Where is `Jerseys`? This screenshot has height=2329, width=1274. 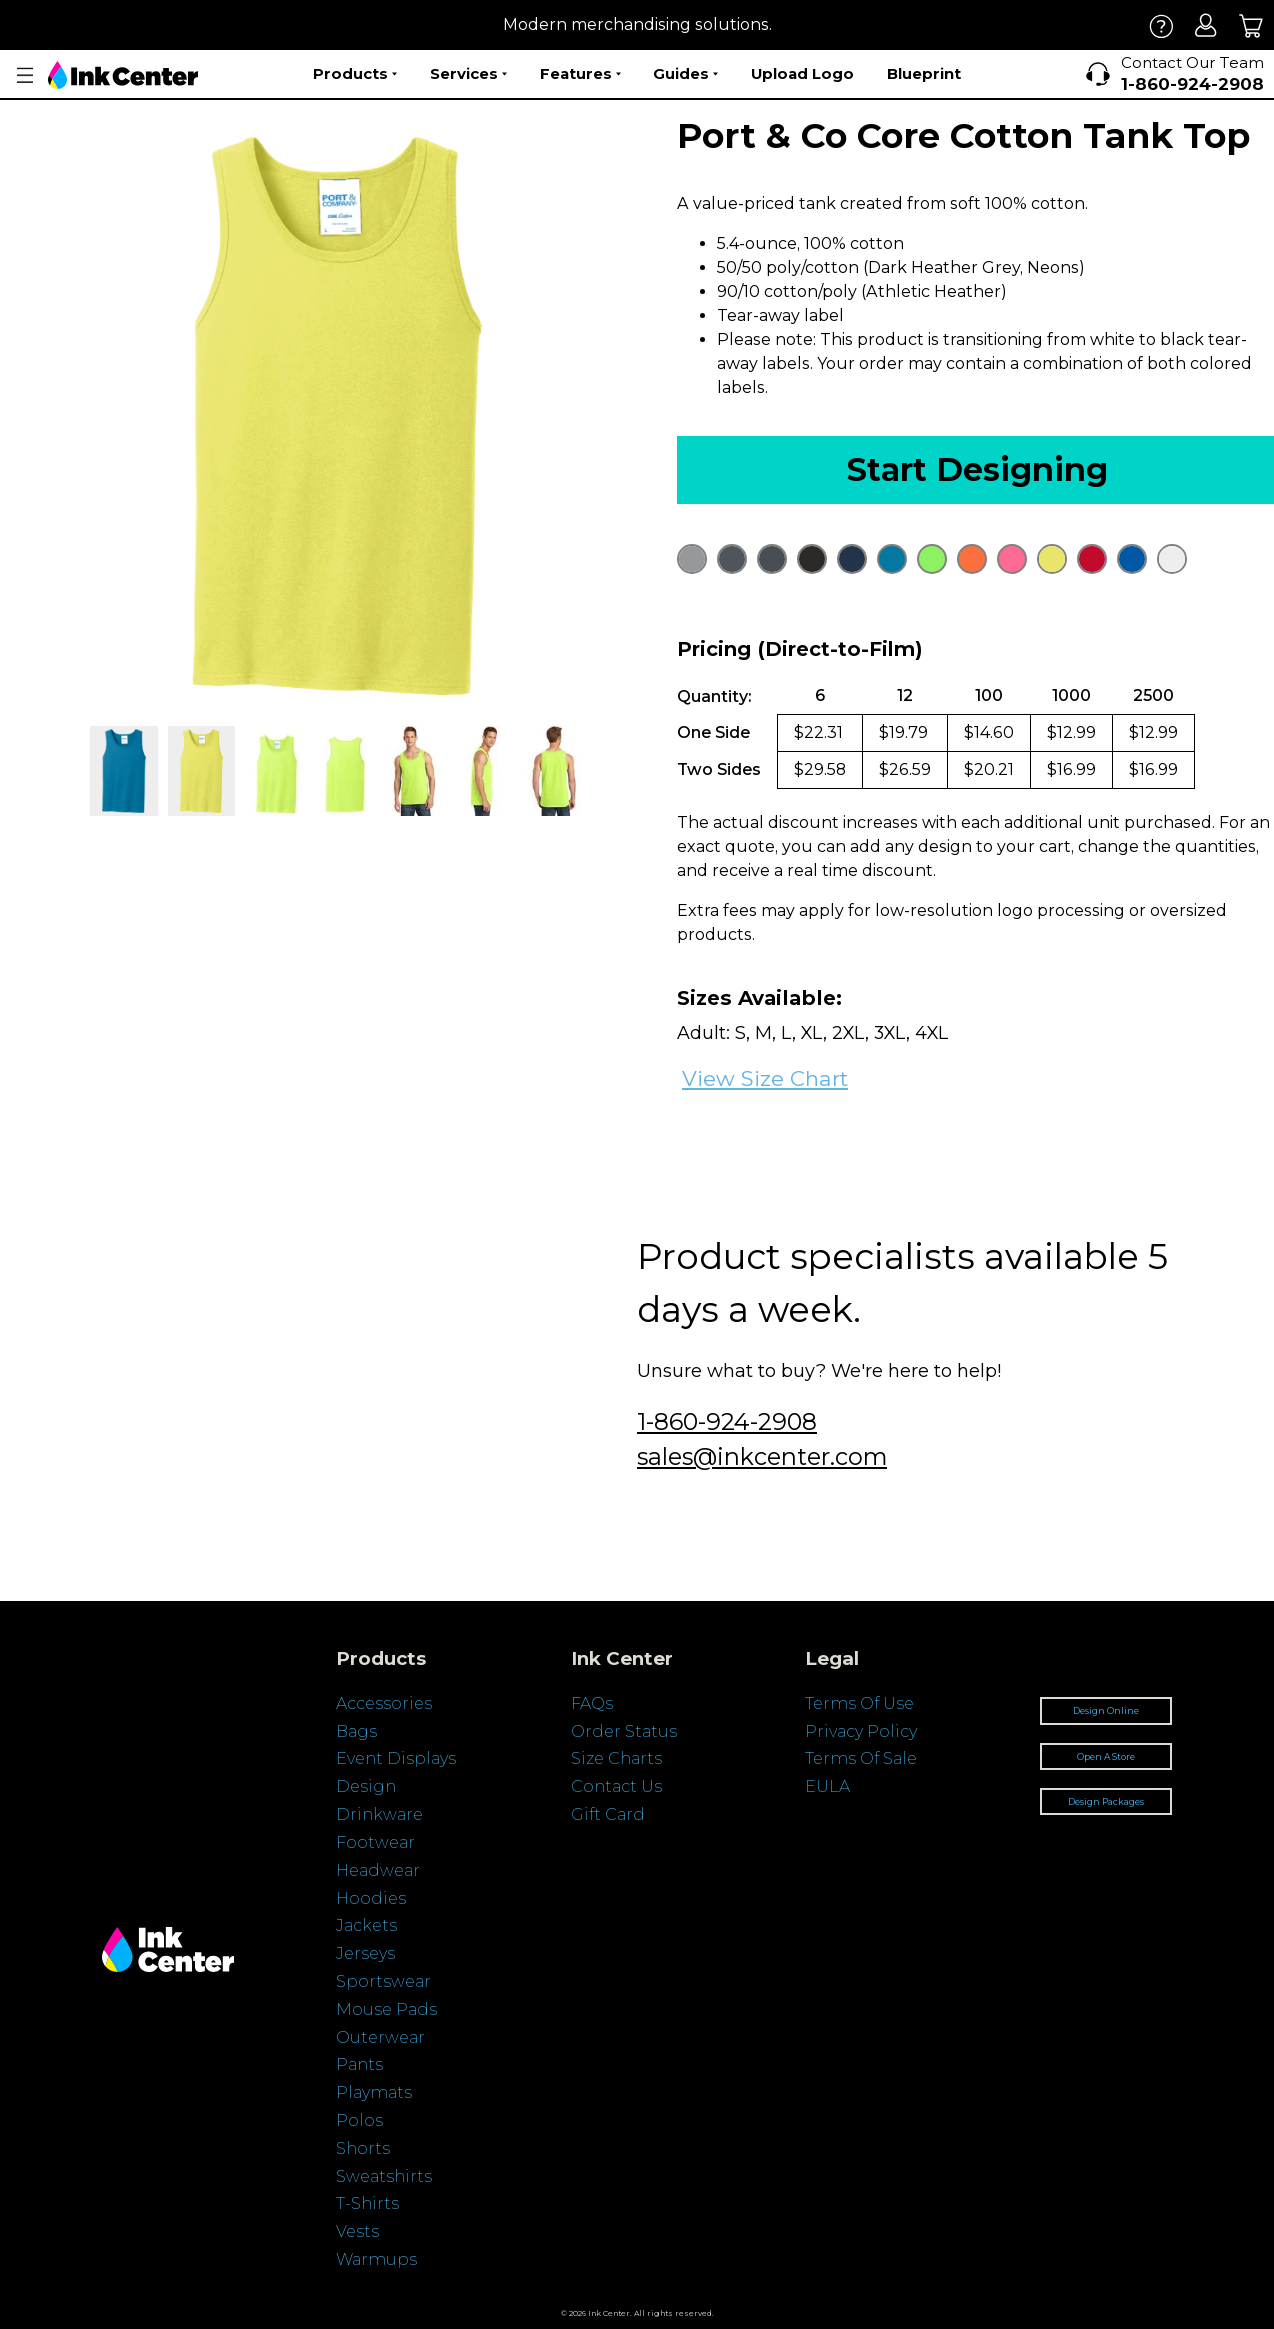
Jerseys is located at coordinates (365, 1953).